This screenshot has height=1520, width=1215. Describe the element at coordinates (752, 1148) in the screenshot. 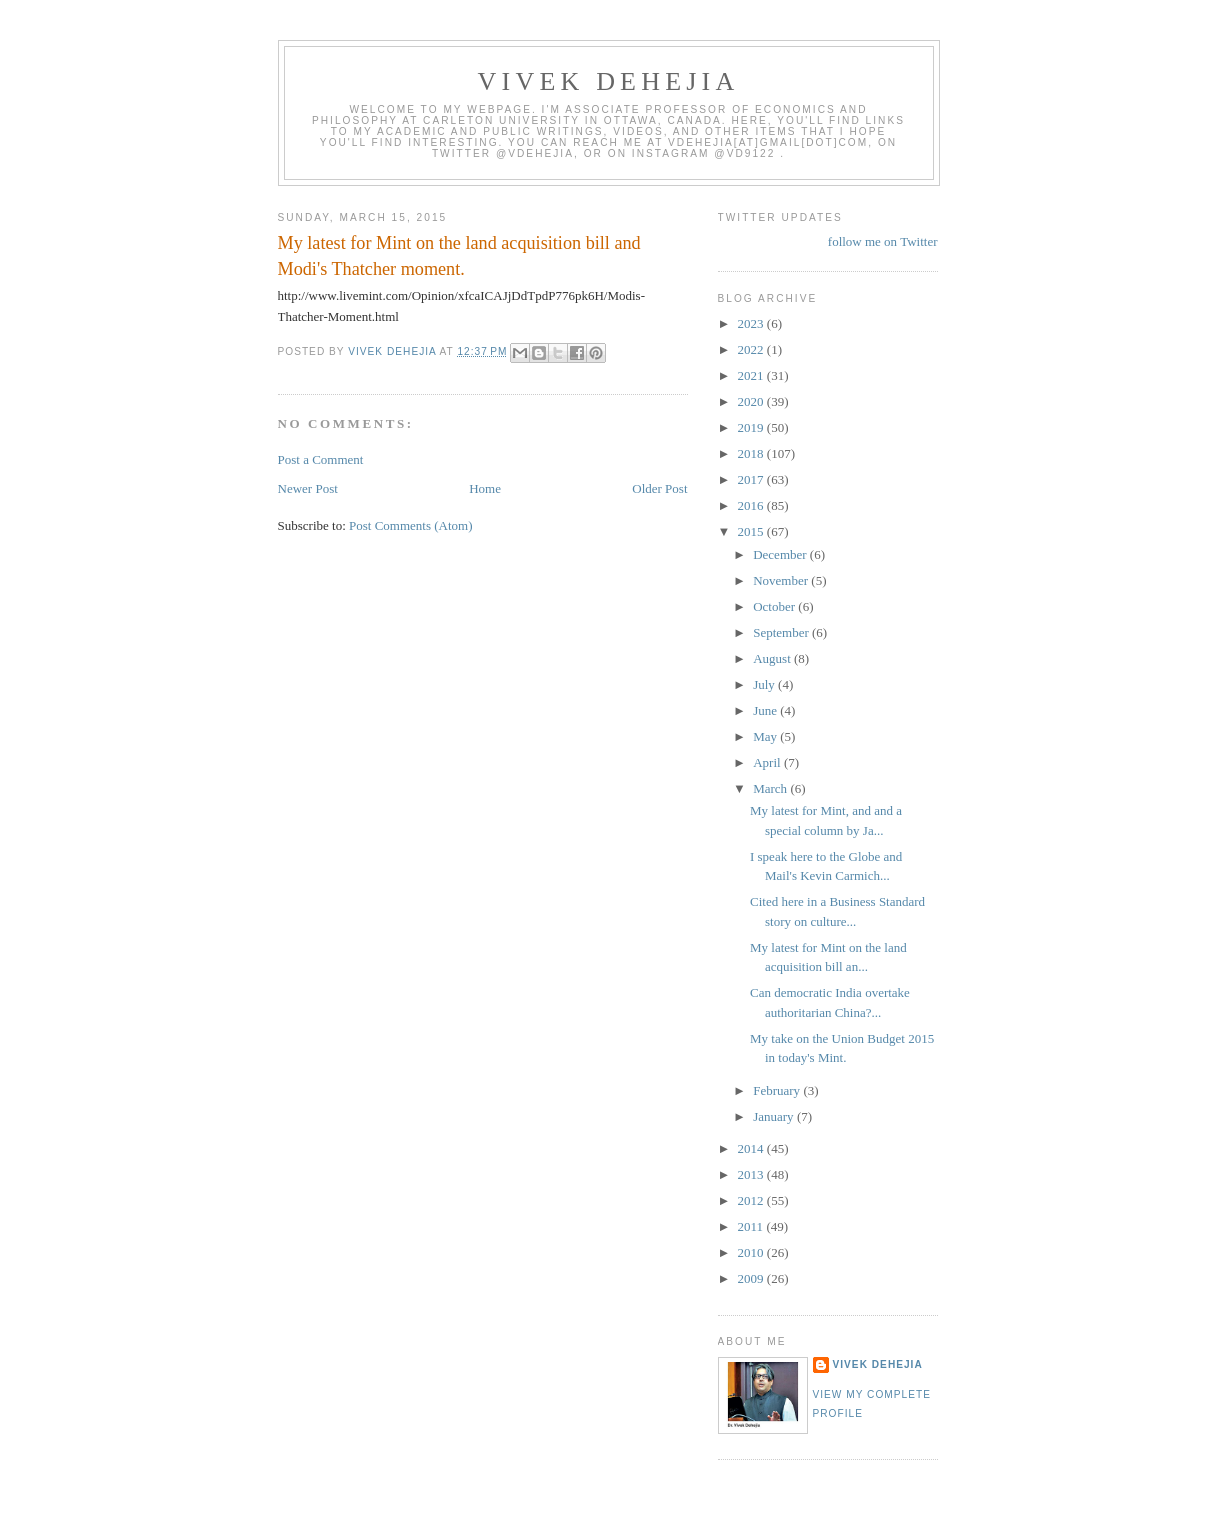

I see `2014` at that location.